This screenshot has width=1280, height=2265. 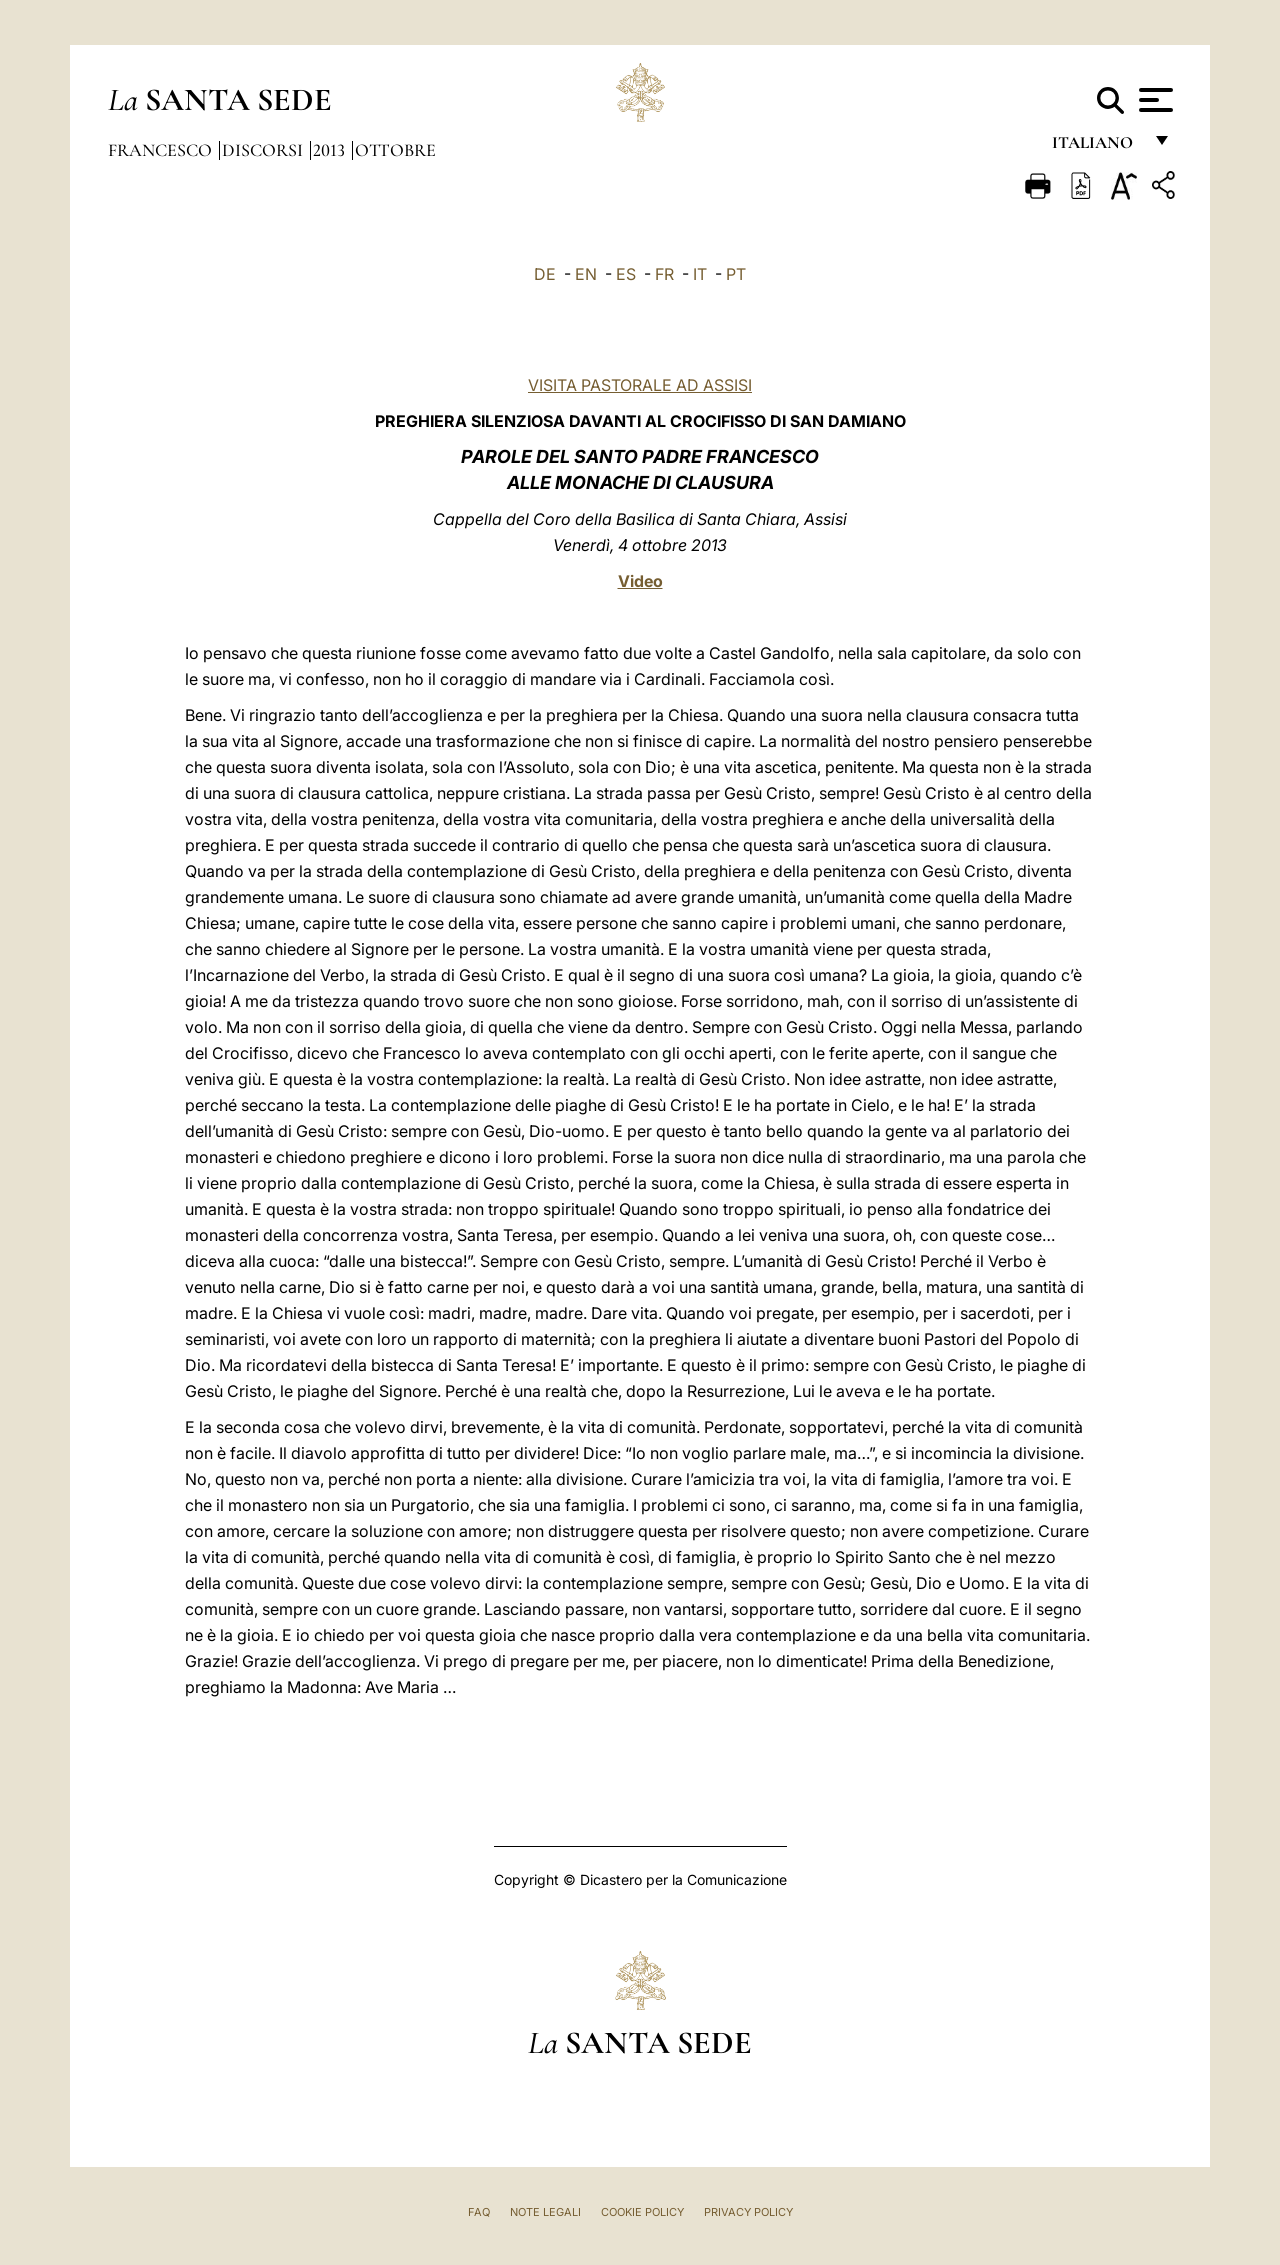 What do you see at coordinates (395, 150) in the screenshot?
I see `Ottobre` at bounding box center [395, 150].